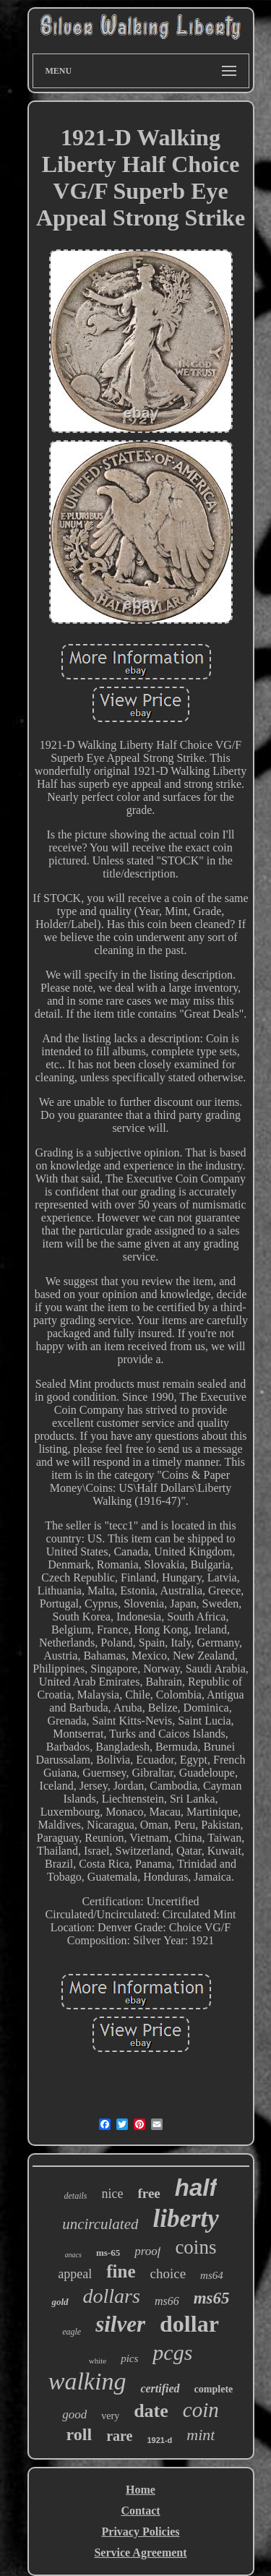 This screenshot has width=271, height=2576. What do you see at coordinates (159, 2440) in the screenshot?
I see `1921-d` at bounding box center [159, 2440].